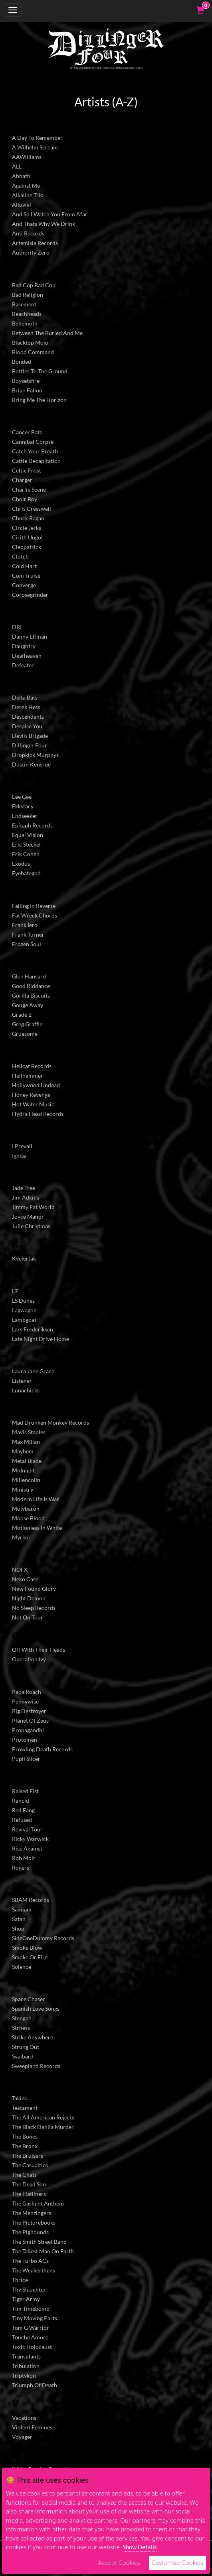 The image size is (212, 2576). Describe the element at coordinates (23, 1187) in the screenshot. I see `Jade Tree` at that location.